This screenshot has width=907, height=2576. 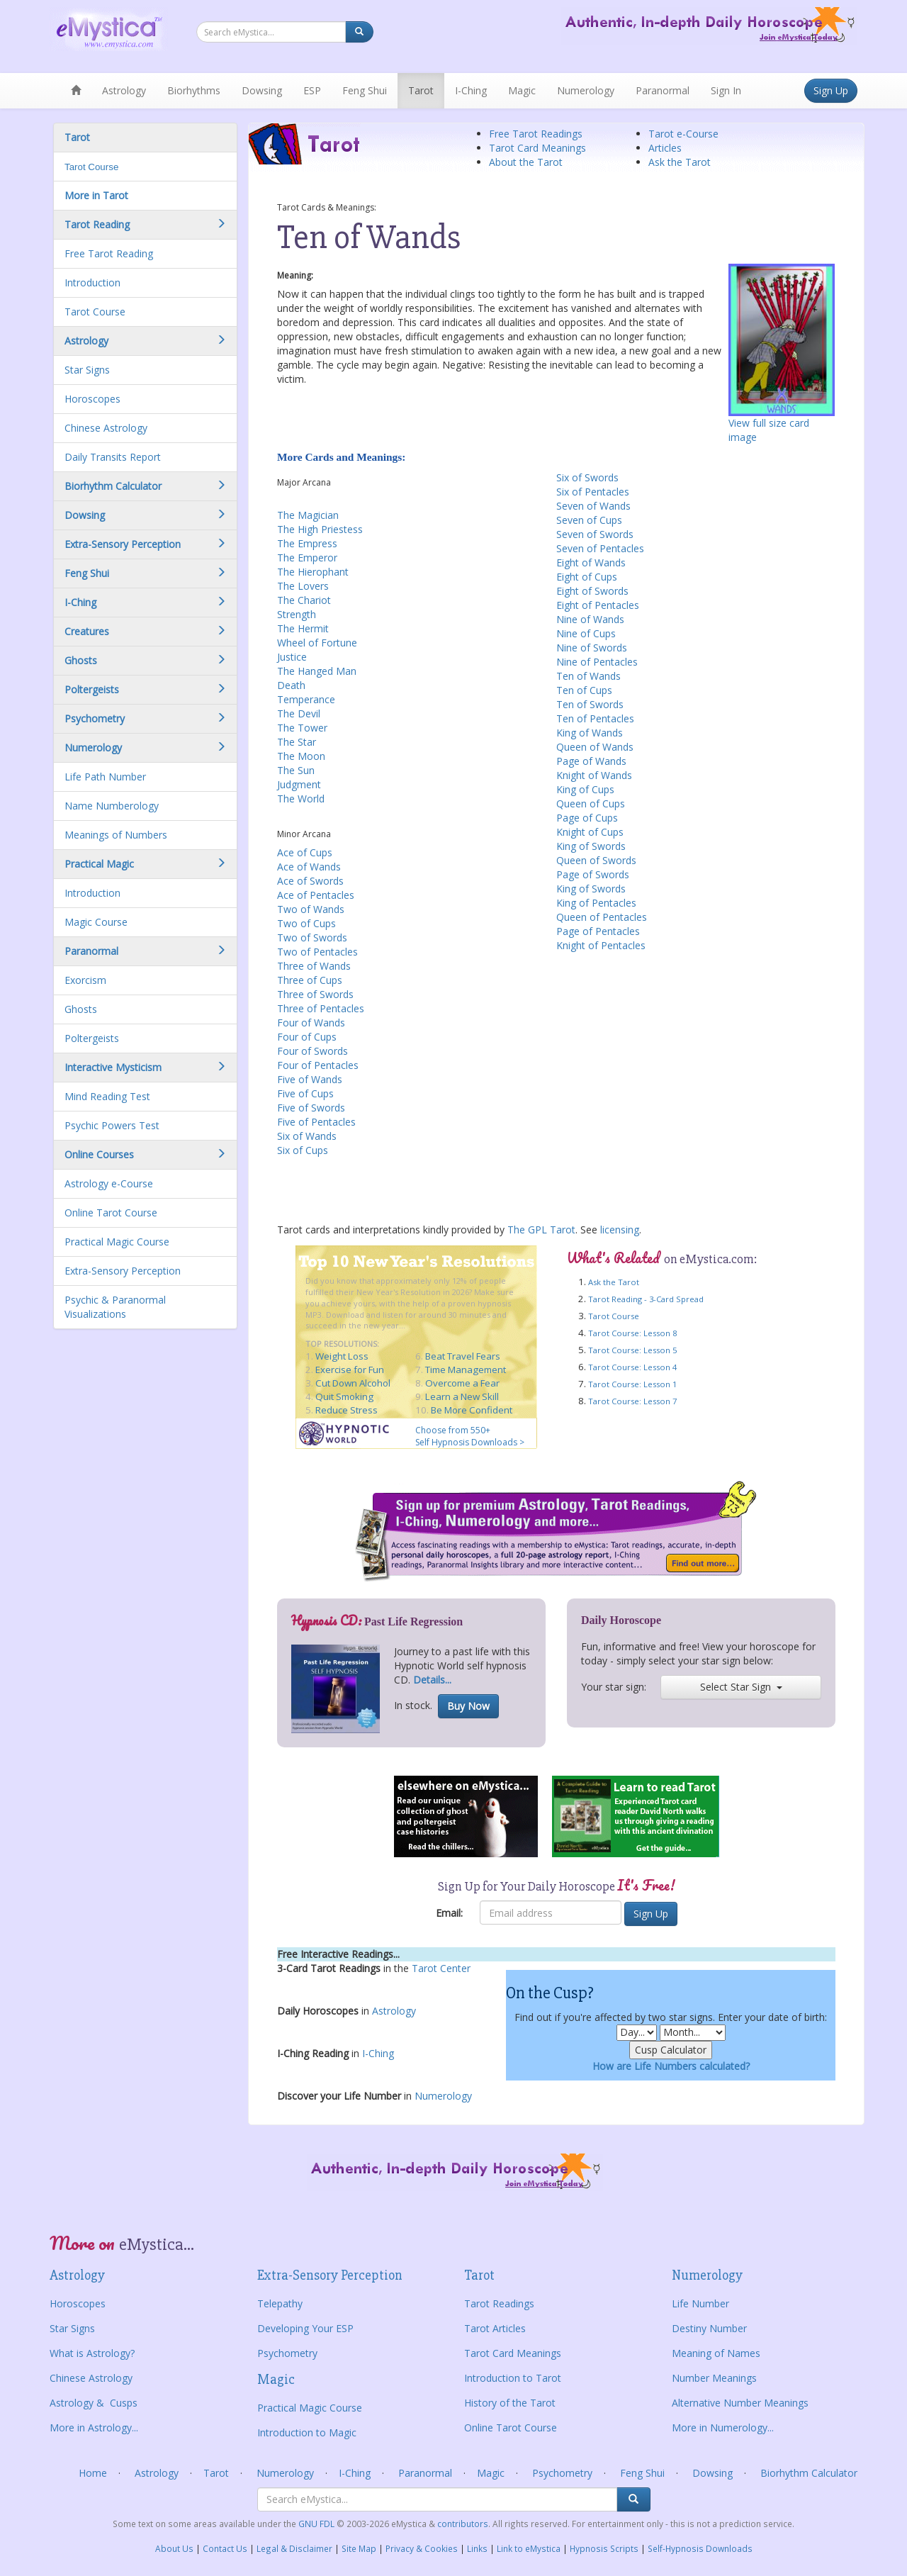 I want to click on Nine of Pentacles, so click(x=597, y=661).